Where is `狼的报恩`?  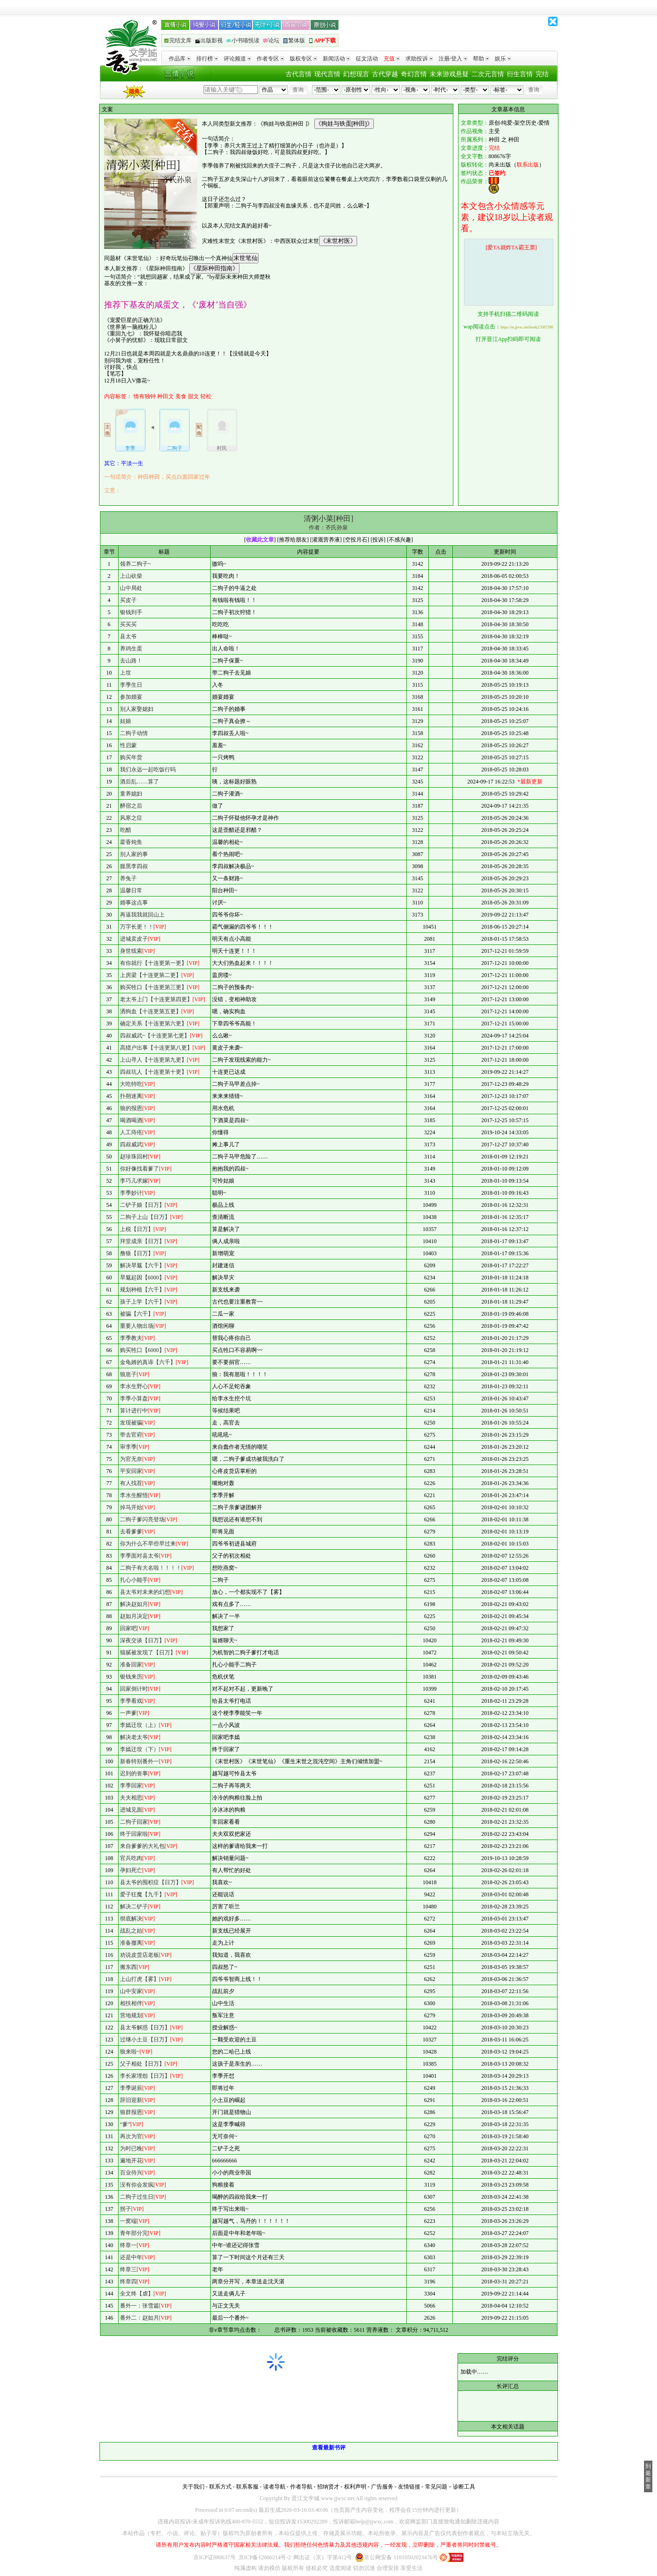 狼的报恩 is located at coordinates (131, 1108).